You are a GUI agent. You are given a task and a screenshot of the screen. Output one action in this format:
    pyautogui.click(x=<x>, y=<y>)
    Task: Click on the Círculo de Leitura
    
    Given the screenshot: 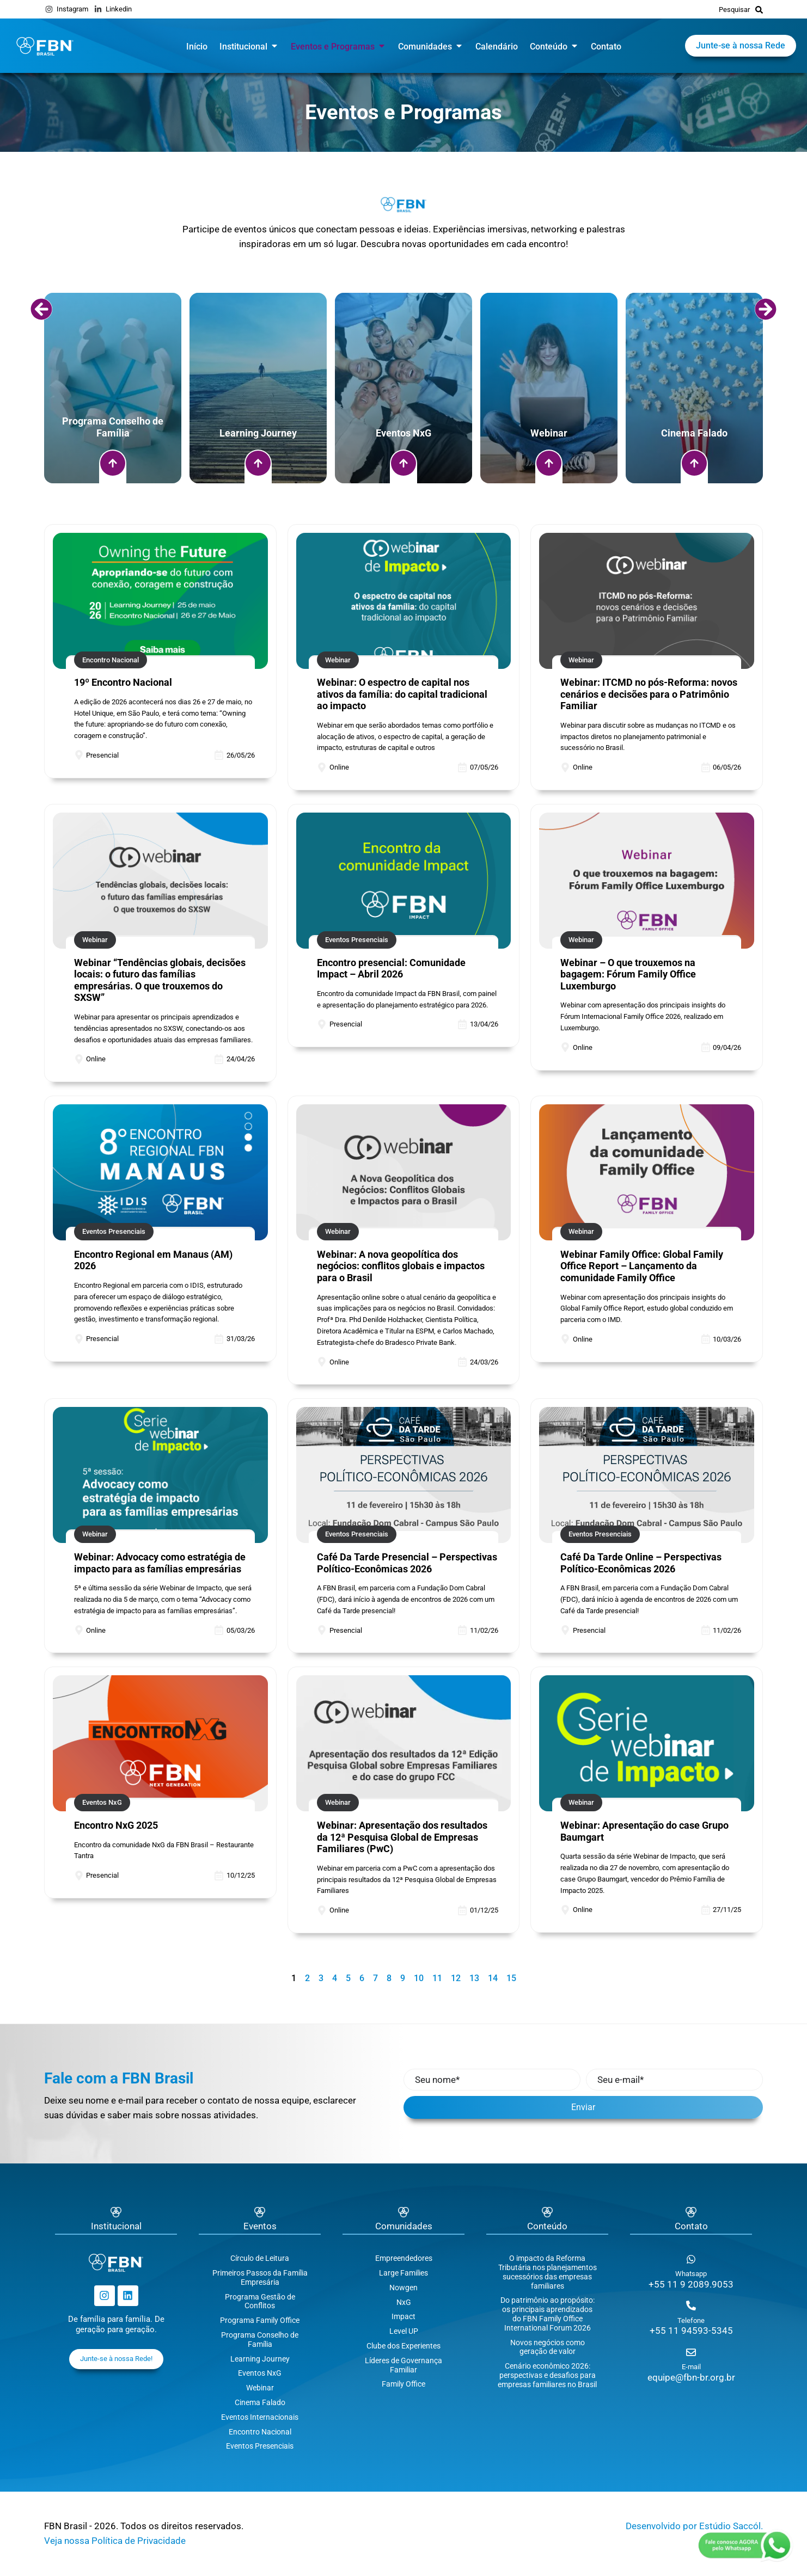 What is the action you would take?
    pyautogui.click(x=259, y=2258)
    